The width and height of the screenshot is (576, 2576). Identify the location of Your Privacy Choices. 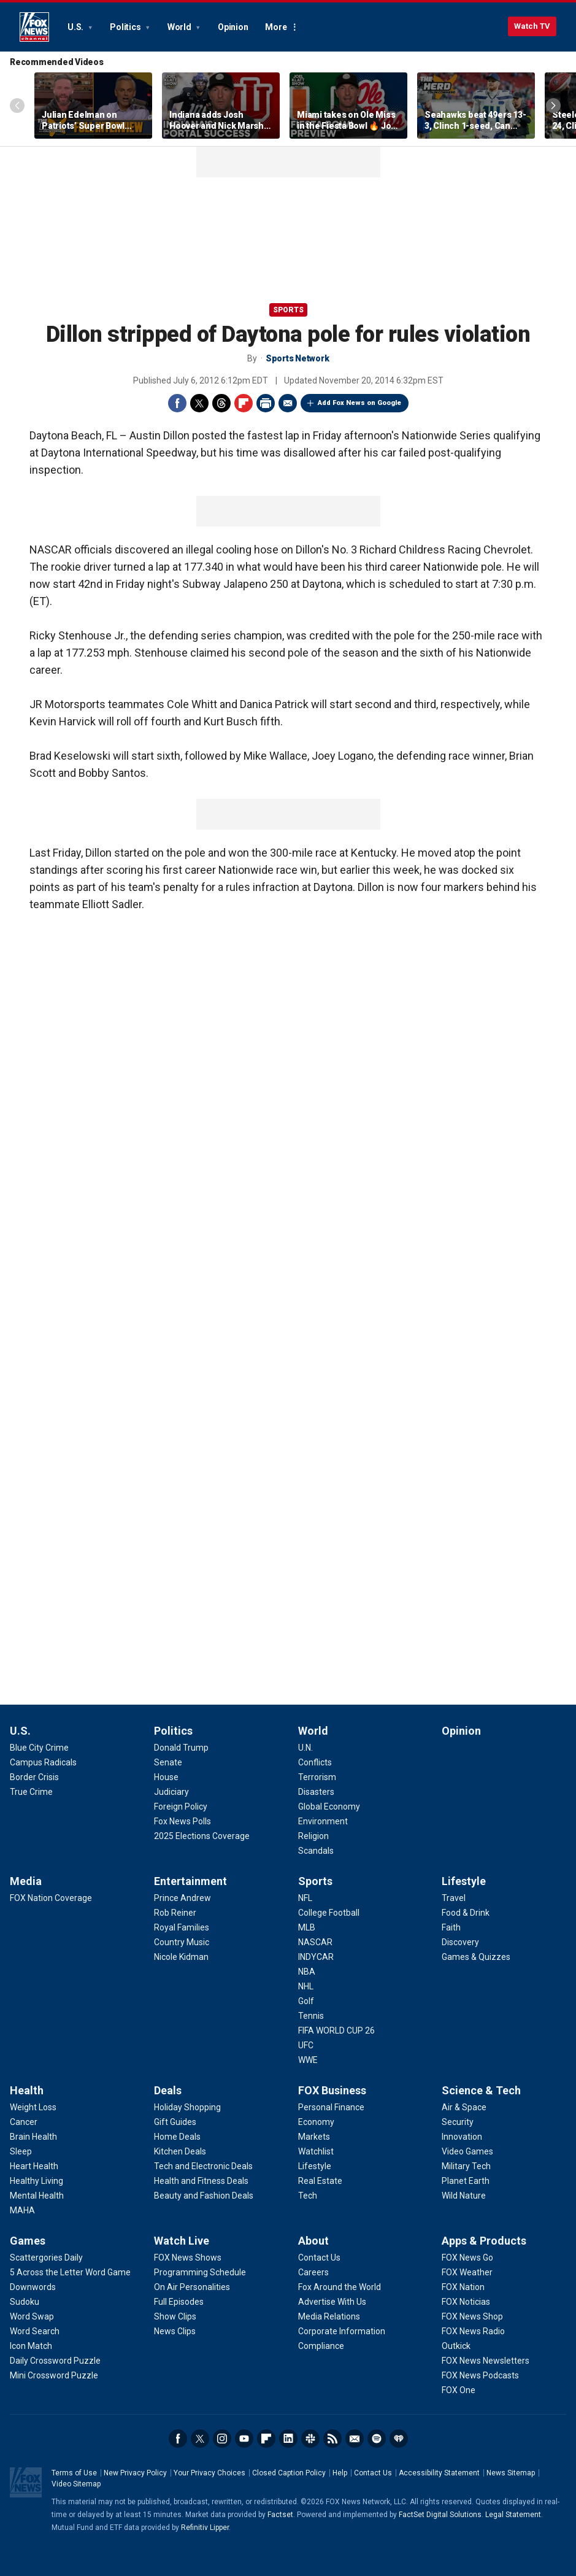
(209, 2473).